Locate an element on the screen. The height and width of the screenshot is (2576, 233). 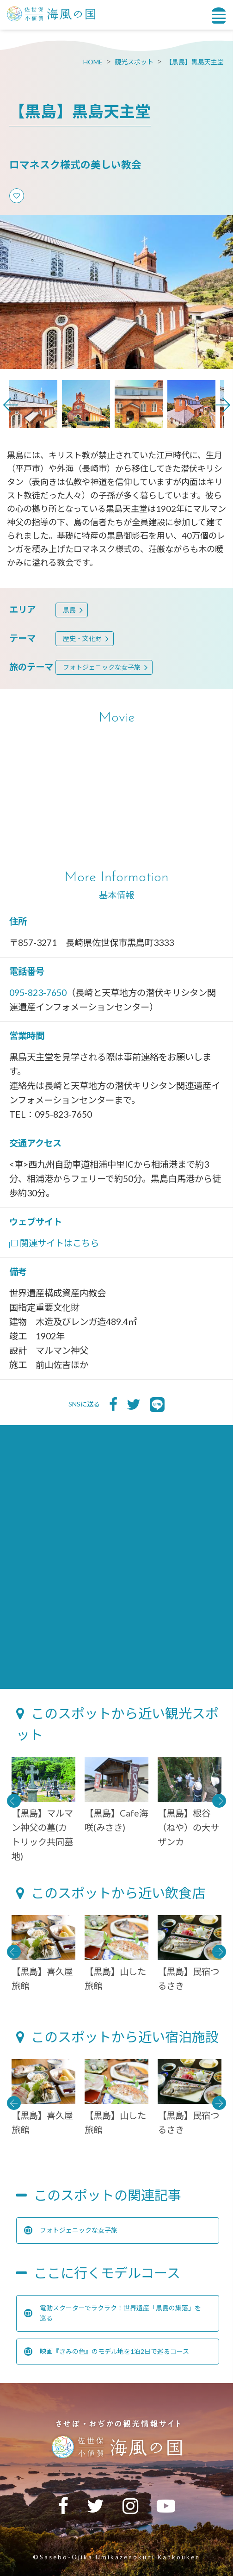
フォトジェニックな女子旅 is located at coordinates (102, 667).